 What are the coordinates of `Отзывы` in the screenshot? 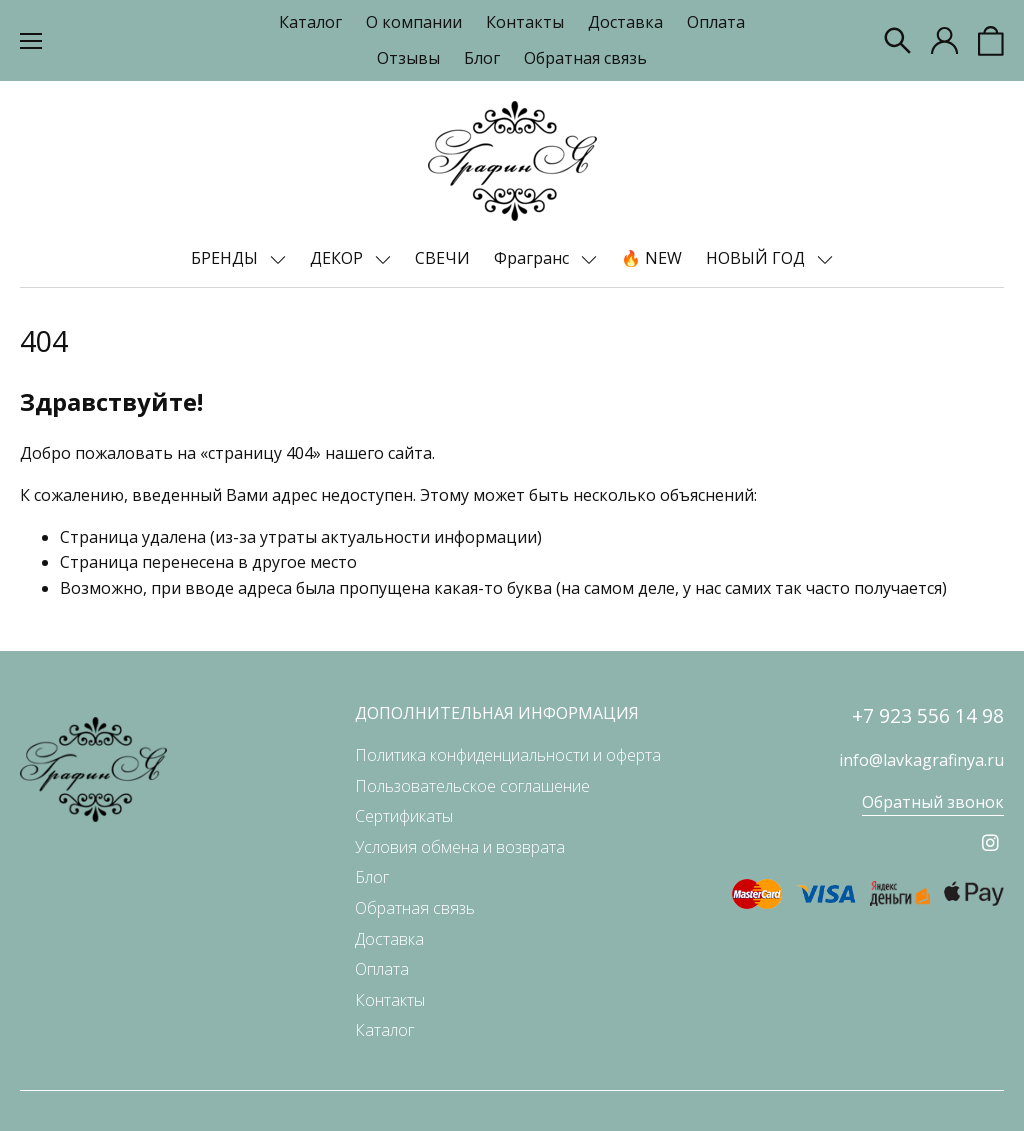 It's located at (408, 58).